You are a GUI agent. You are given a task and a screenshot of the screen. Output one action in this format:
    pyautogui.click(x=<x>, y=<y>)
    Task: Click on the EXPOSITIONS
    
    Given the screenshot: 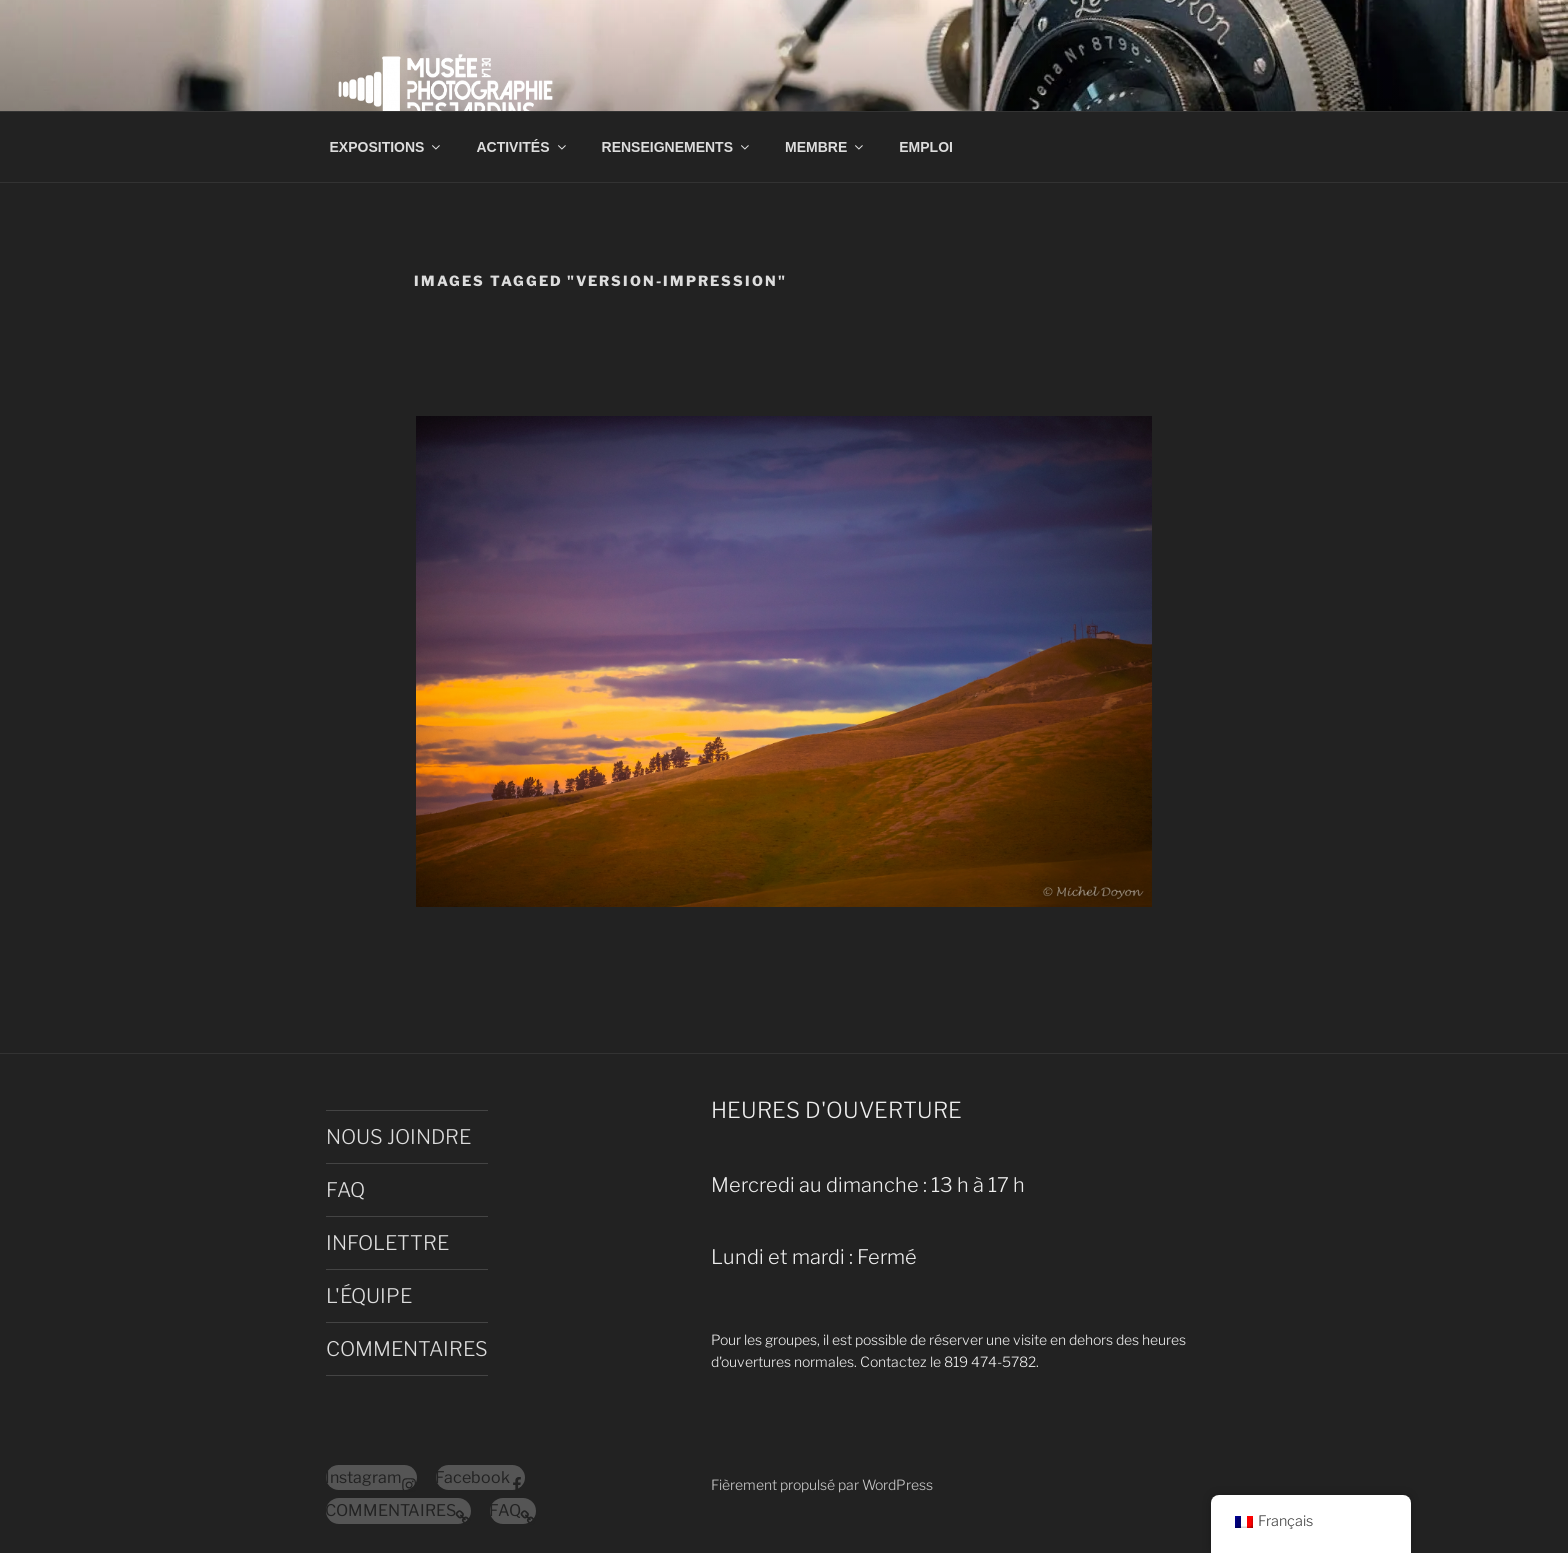 What is the action you would take?
    pyautogui.click(x=387, y=147)
    